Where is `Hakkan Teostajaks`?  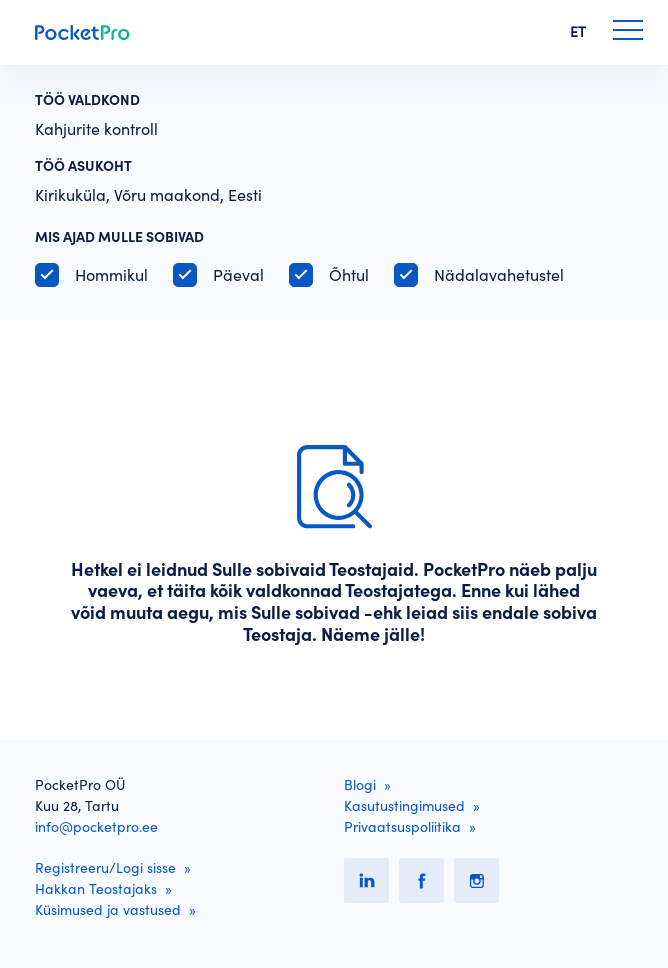
Hakkan Teostajaks is located at coordinates (96, 889).